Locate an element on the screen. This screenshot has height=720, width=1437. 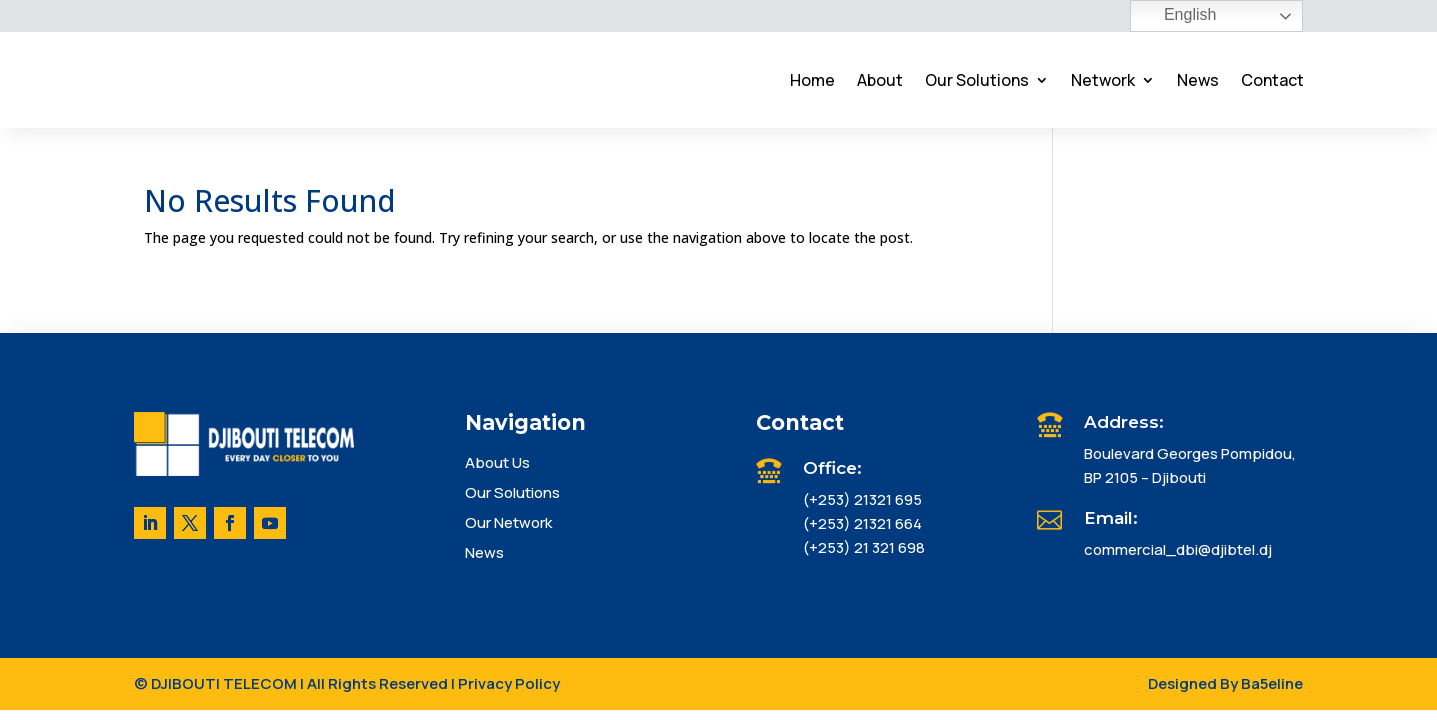
Ba5eline is located at coordinates (1272, 683).